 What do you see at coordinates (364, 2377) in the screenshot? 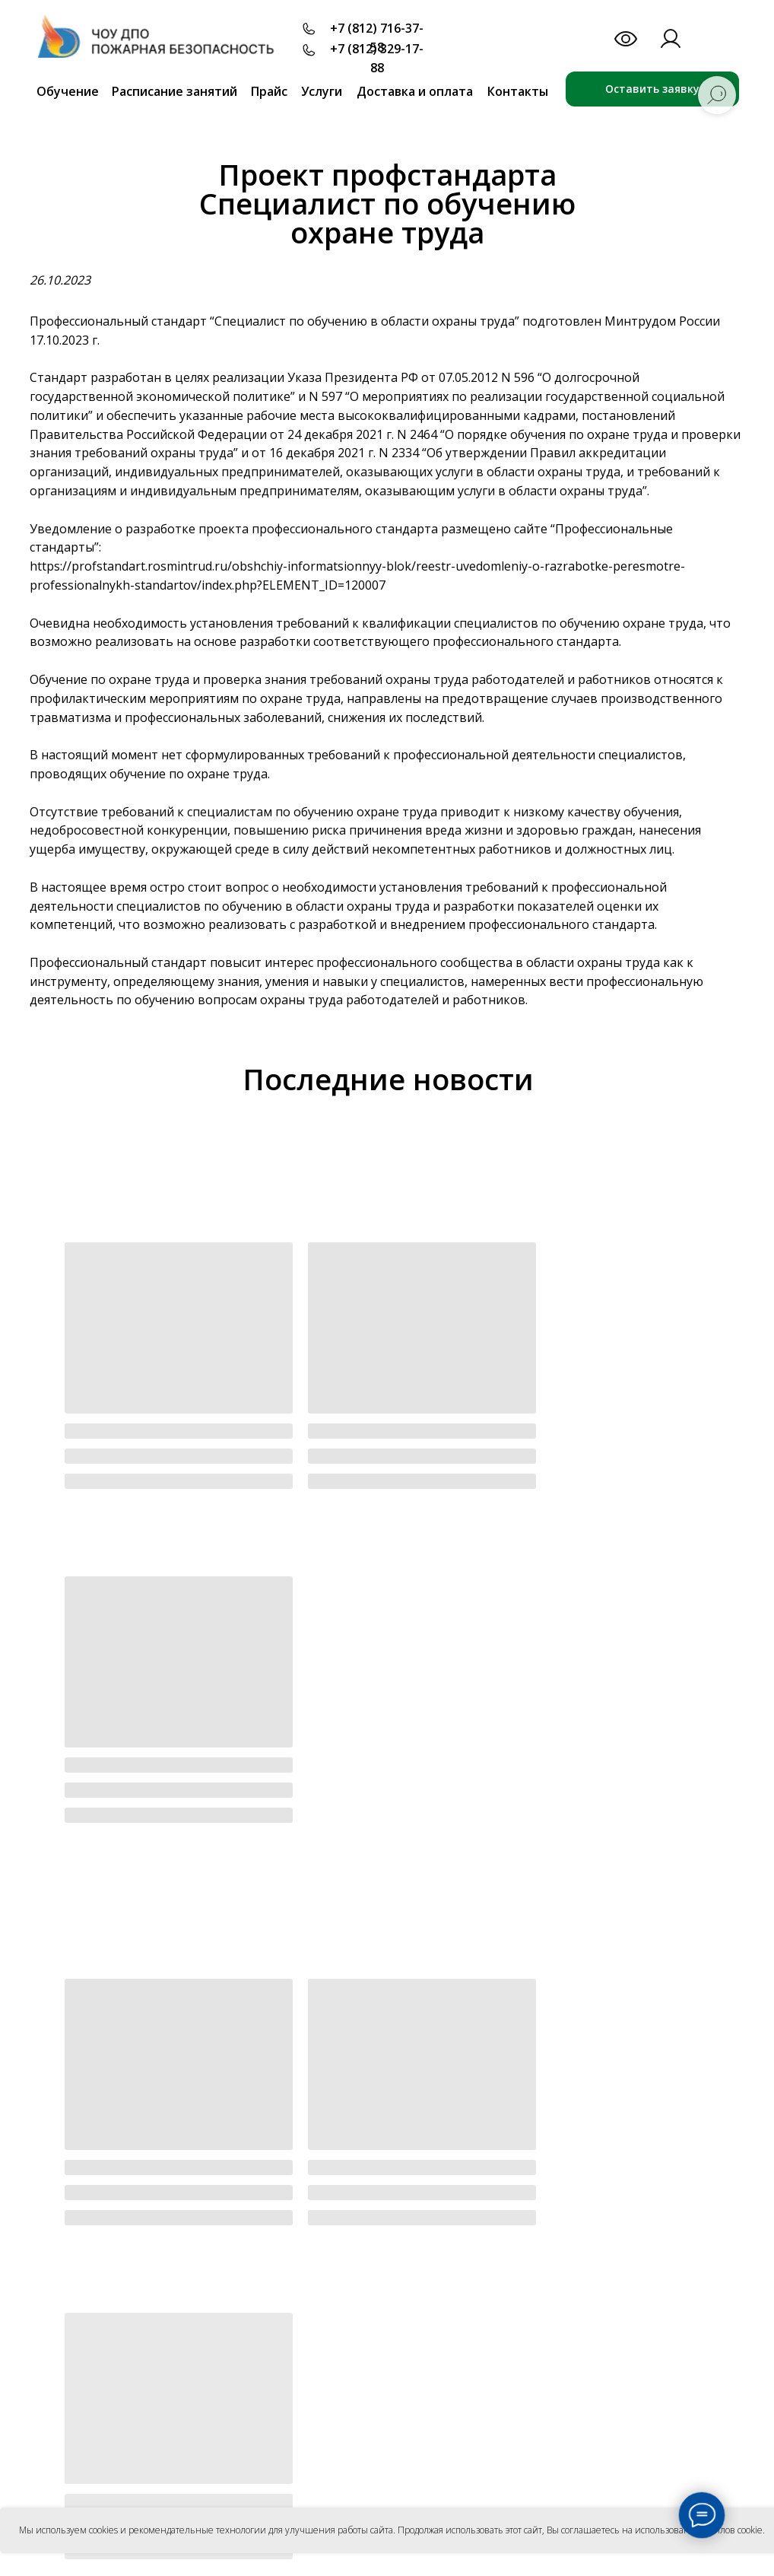
I see `Для ответственных за ПБ` at bounding box center [364, 2377].